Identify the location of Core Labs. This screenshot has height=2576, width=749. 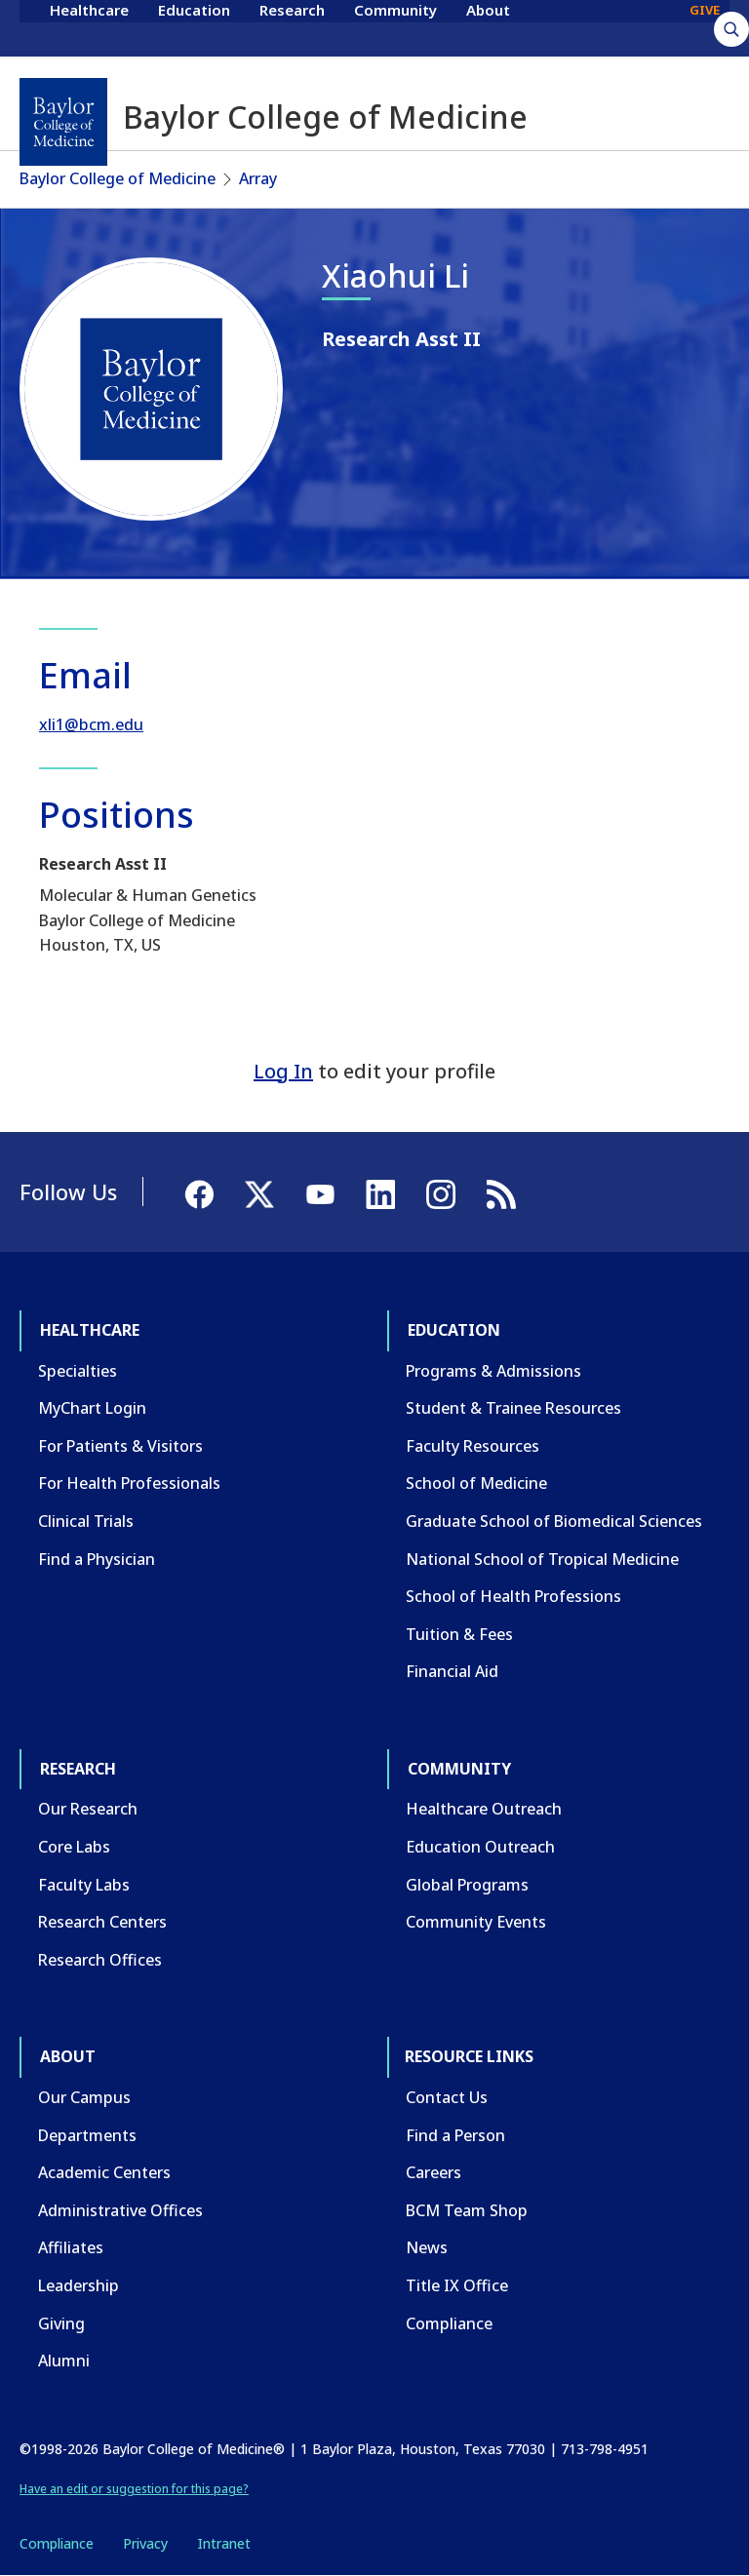
(74, 1846).